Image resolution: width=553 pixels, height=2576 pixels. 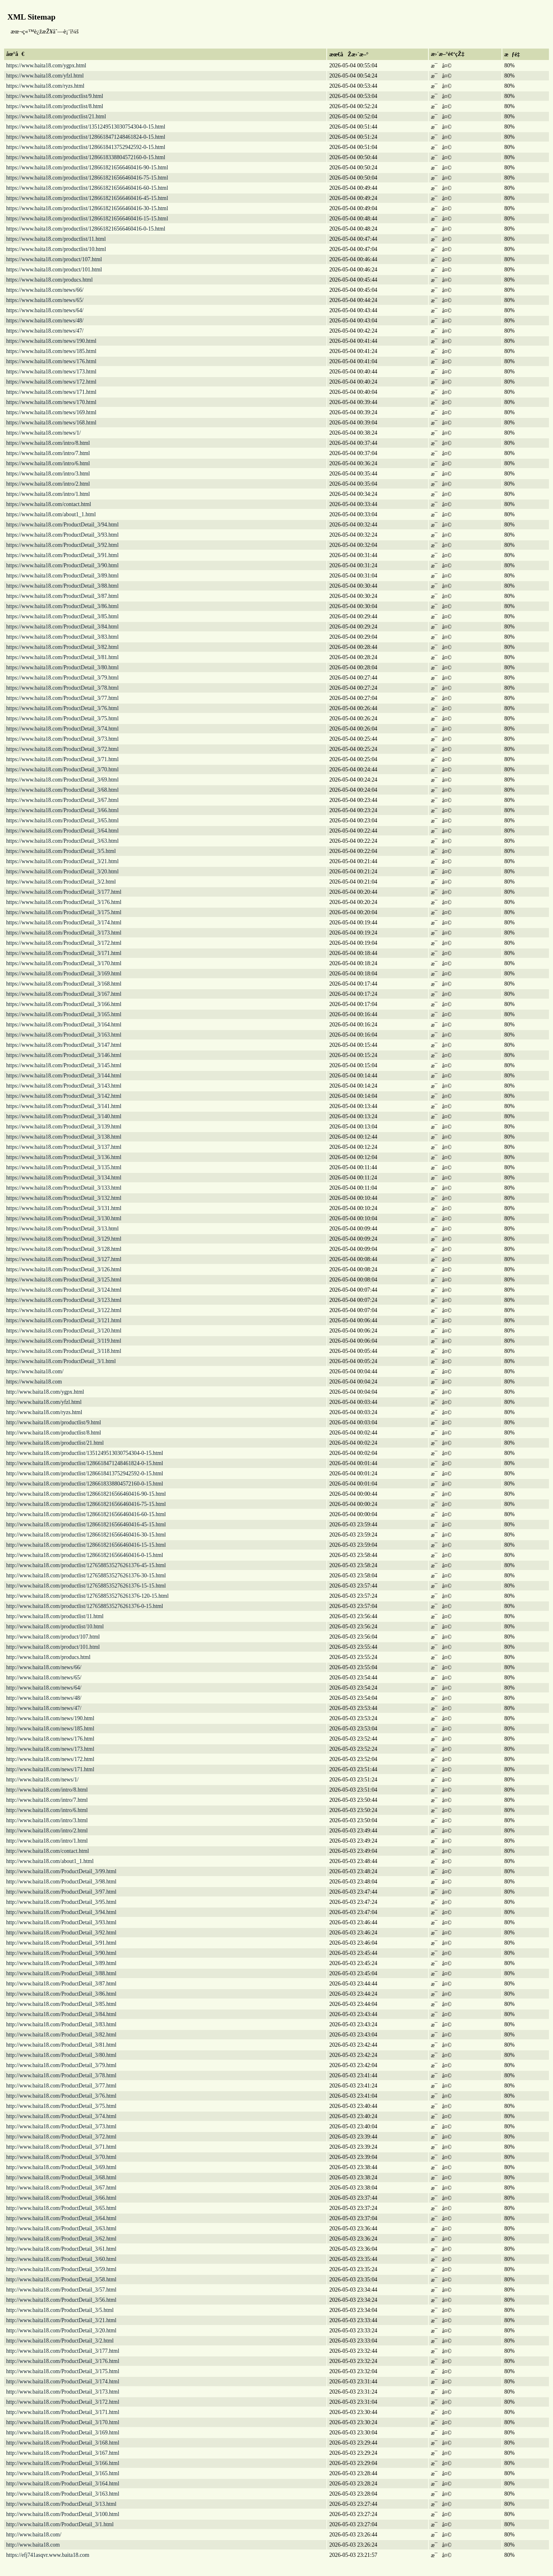 I want to click on http://www.baita18.com/news/176.html, so click(x=50, y=1739).